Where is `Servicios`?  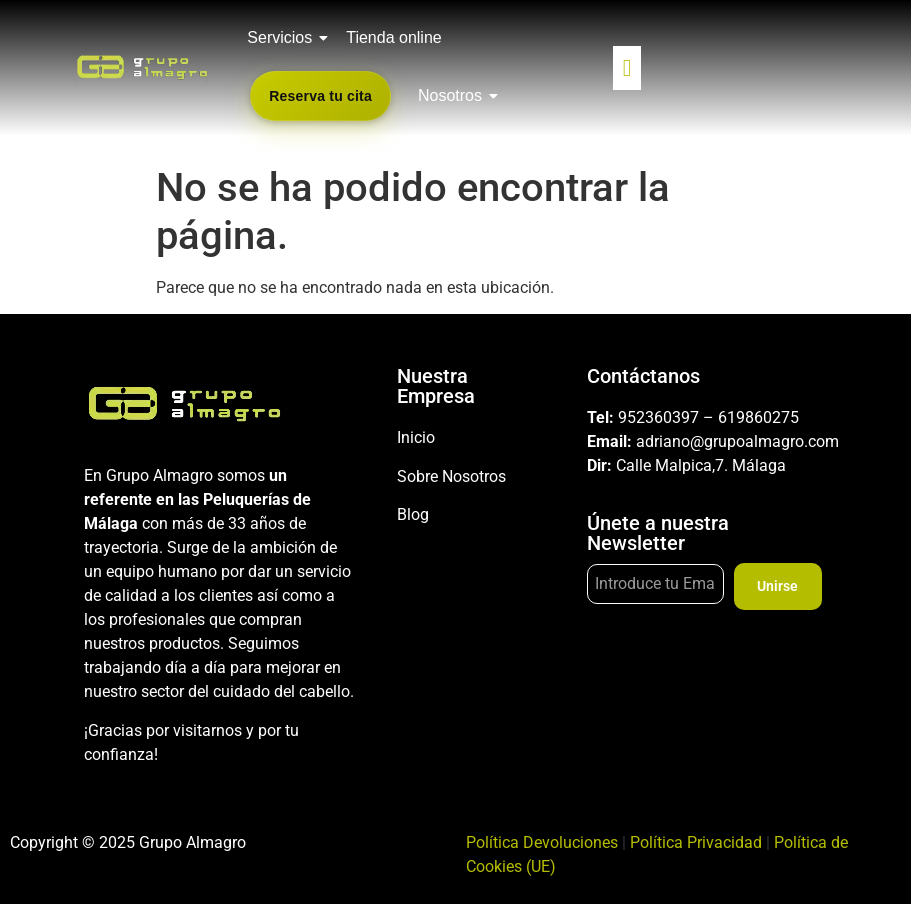 Servicios is located at coordinates (283, 37).